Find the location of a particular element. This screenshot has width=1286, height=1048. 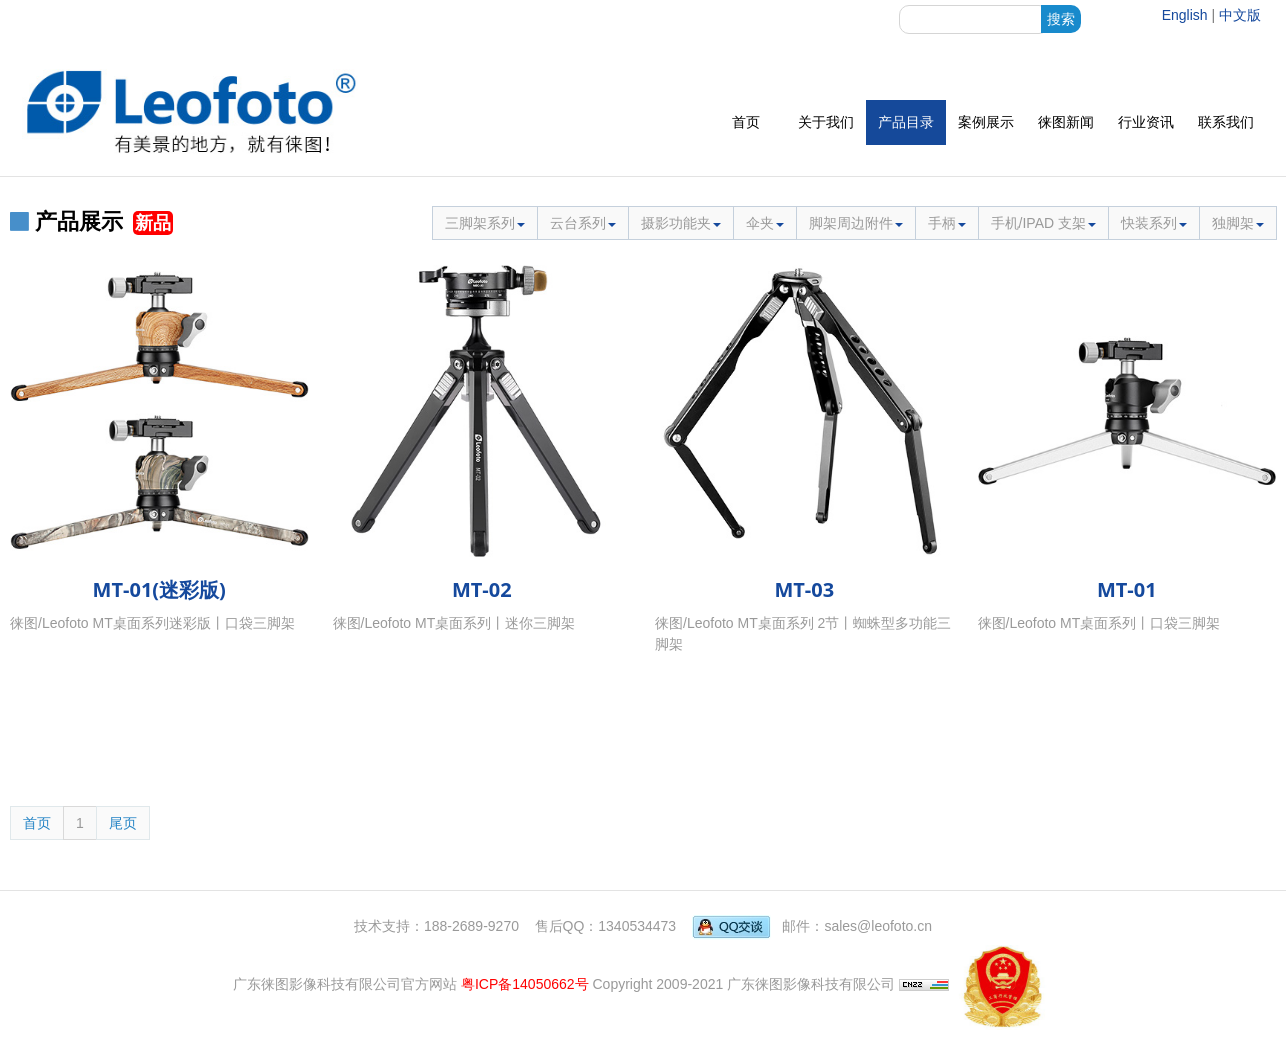

三脚架系列 is located at coordinates (485, 223).